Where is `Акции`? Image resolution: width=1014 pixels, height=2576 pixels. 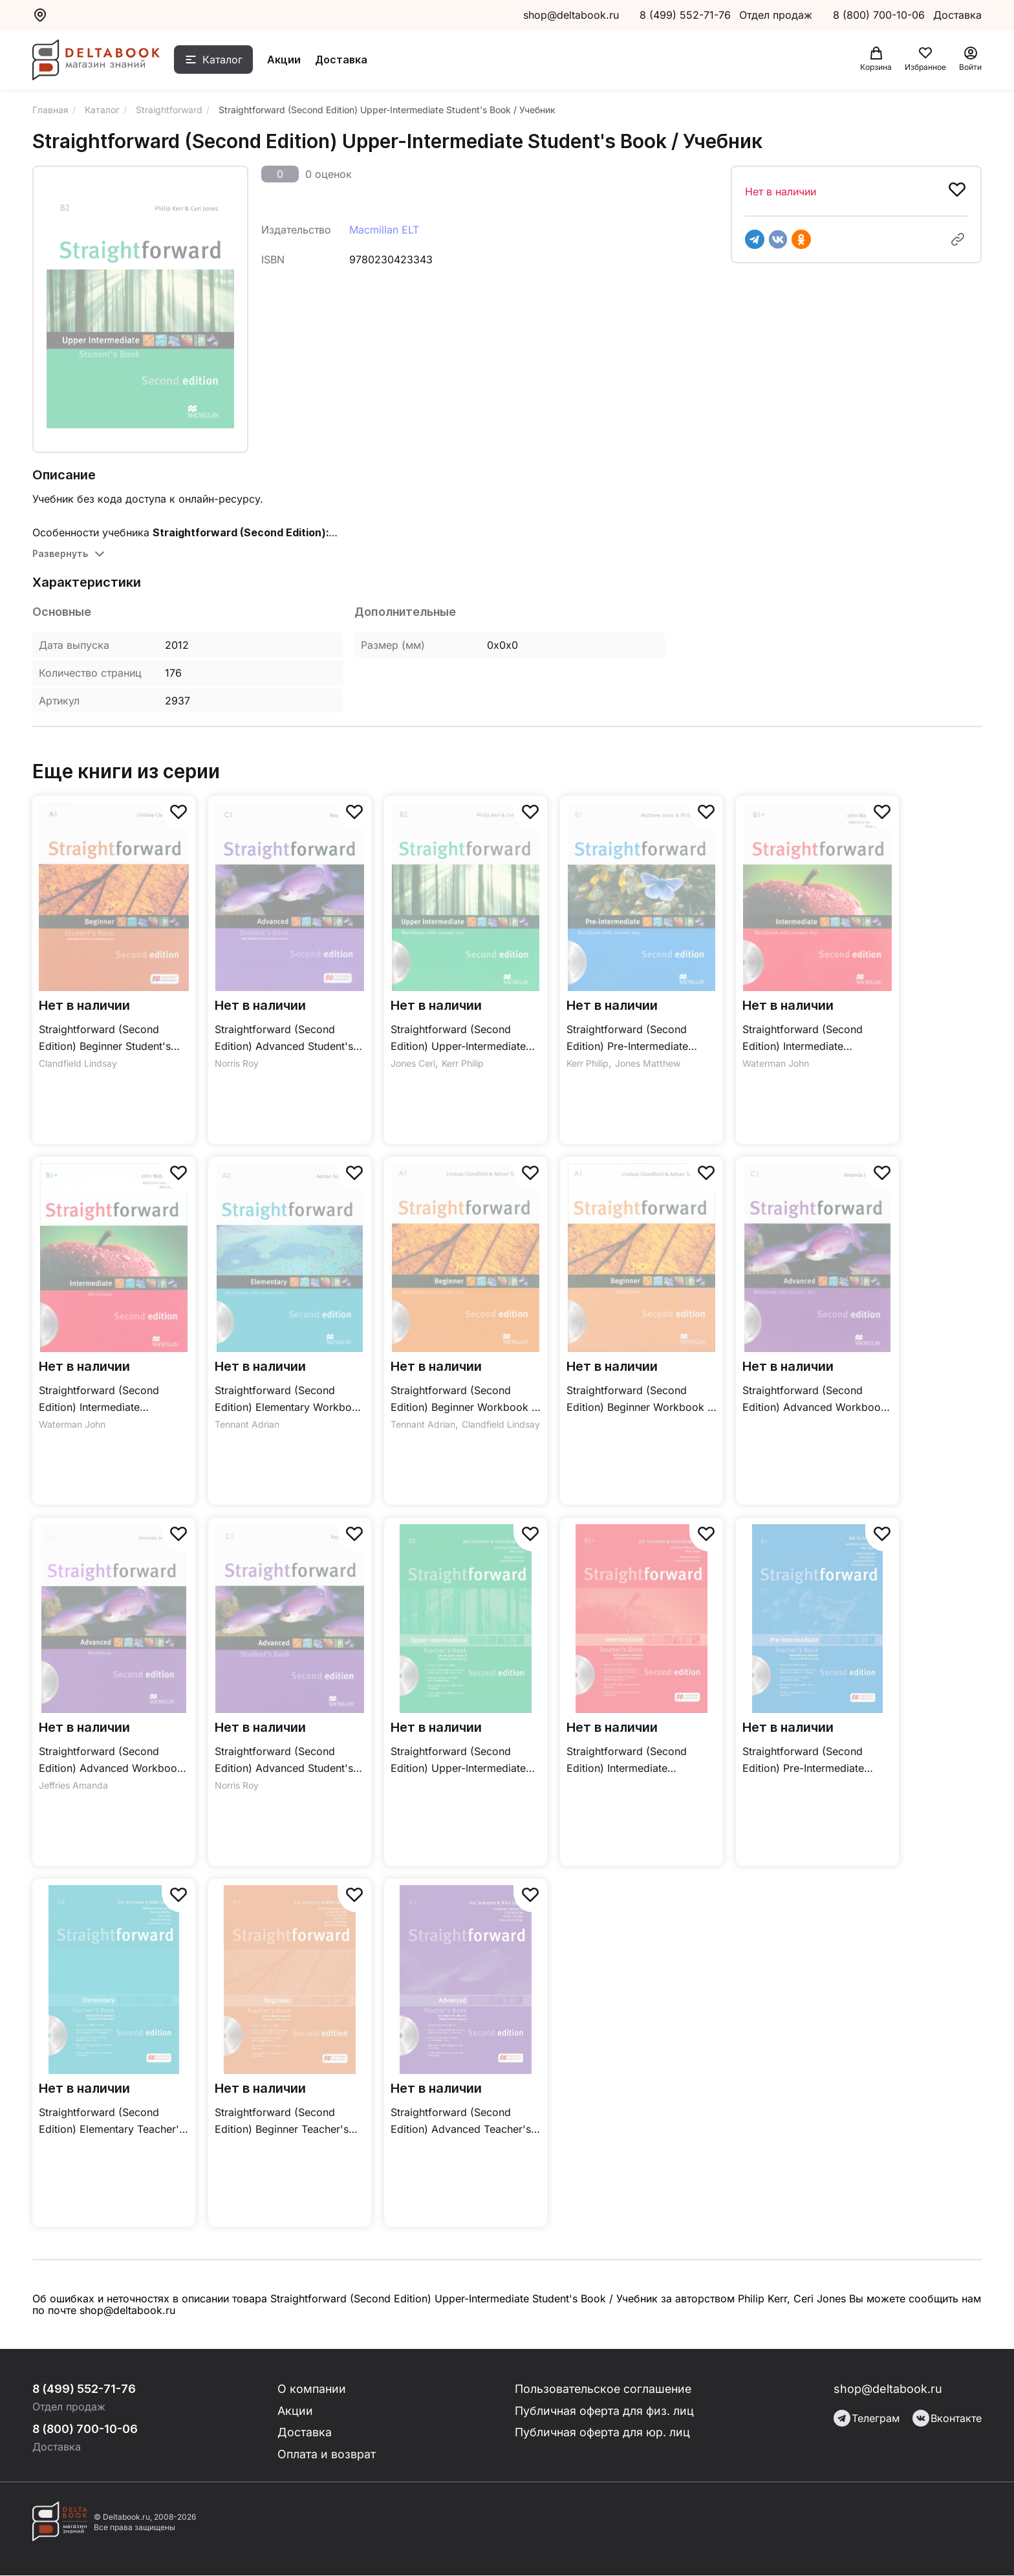 Акции is located at coordinates (286, 60).